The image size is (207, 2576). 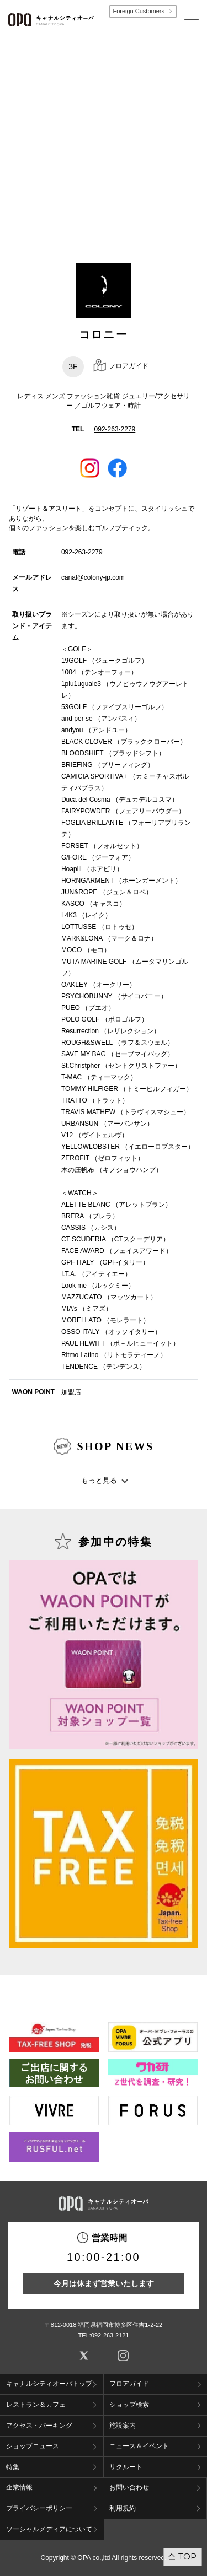 What do you see at coordinates (39, 2425) in the screenshot?
I see `アクセス・パーキング` at bounding box center [39, 2425].